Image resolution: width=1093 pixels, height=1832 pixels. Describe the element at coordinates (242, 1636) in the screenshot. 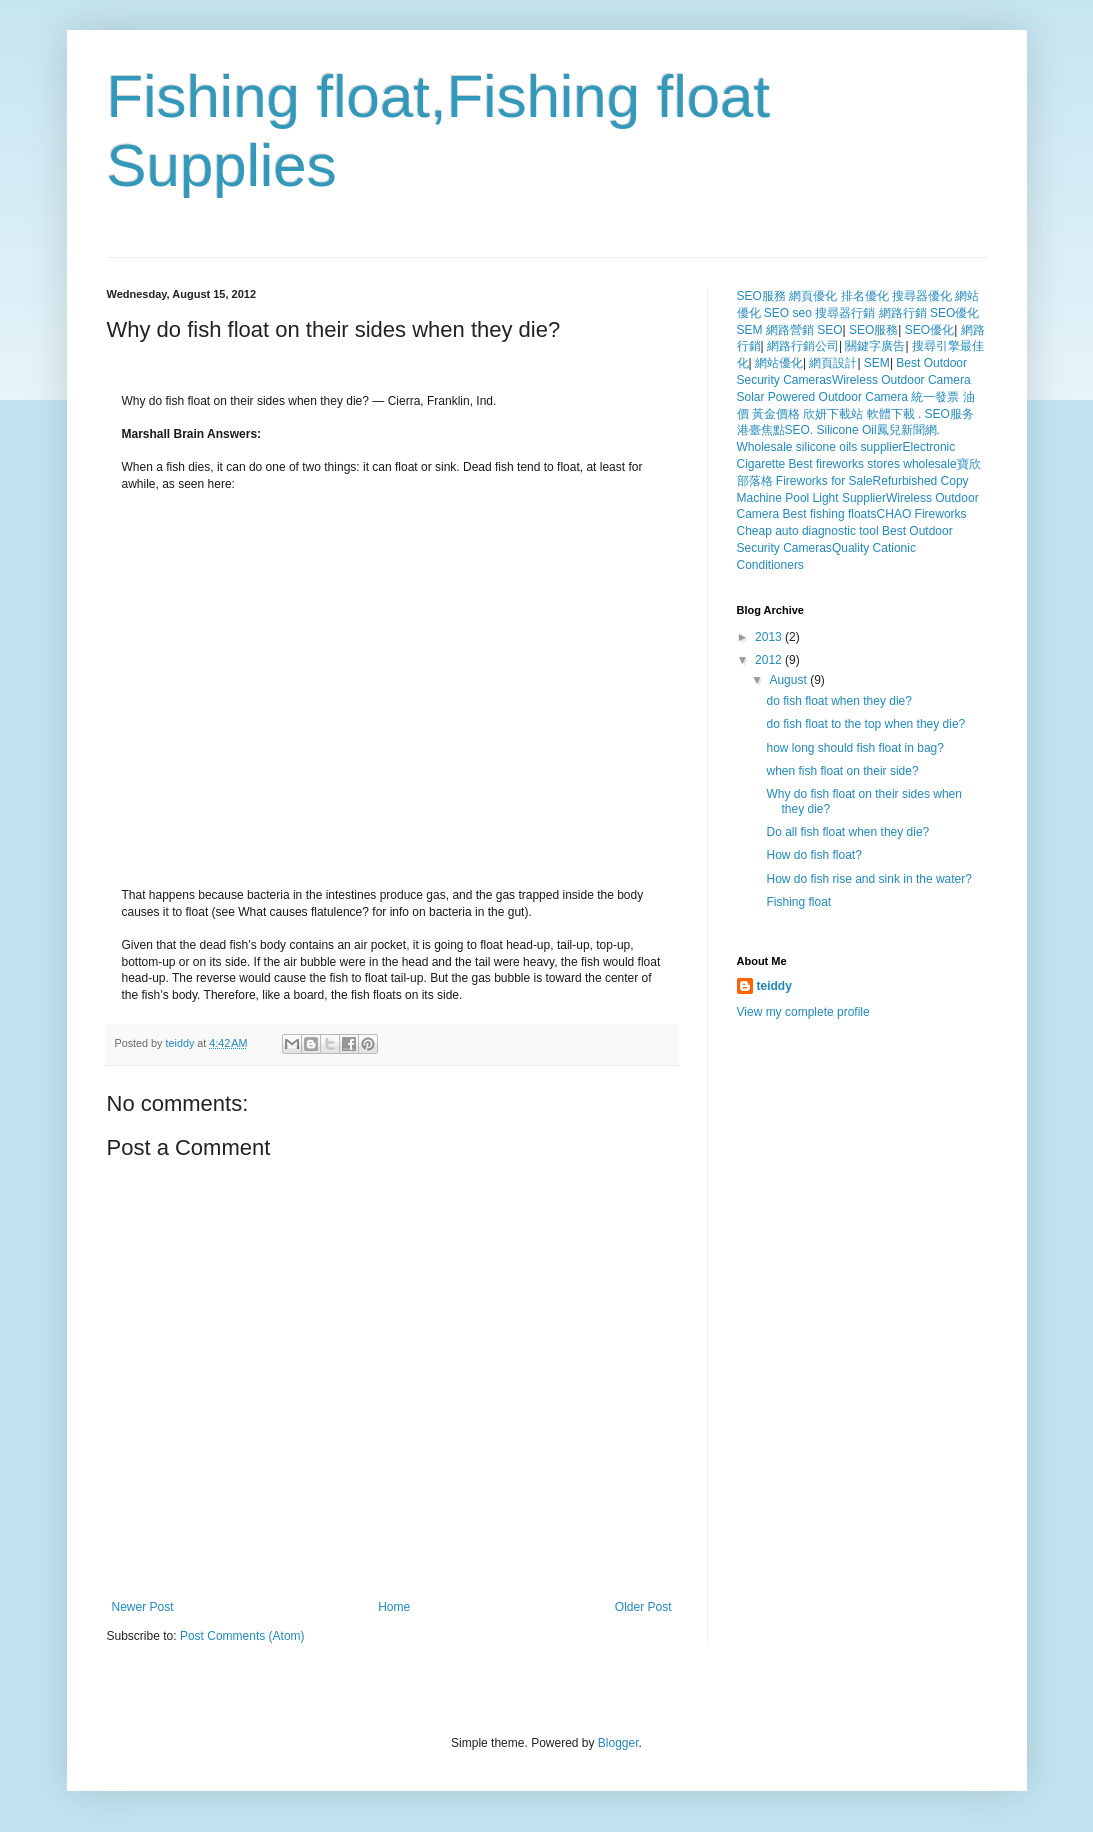

I see `Post Comments (Atom)` at that location.